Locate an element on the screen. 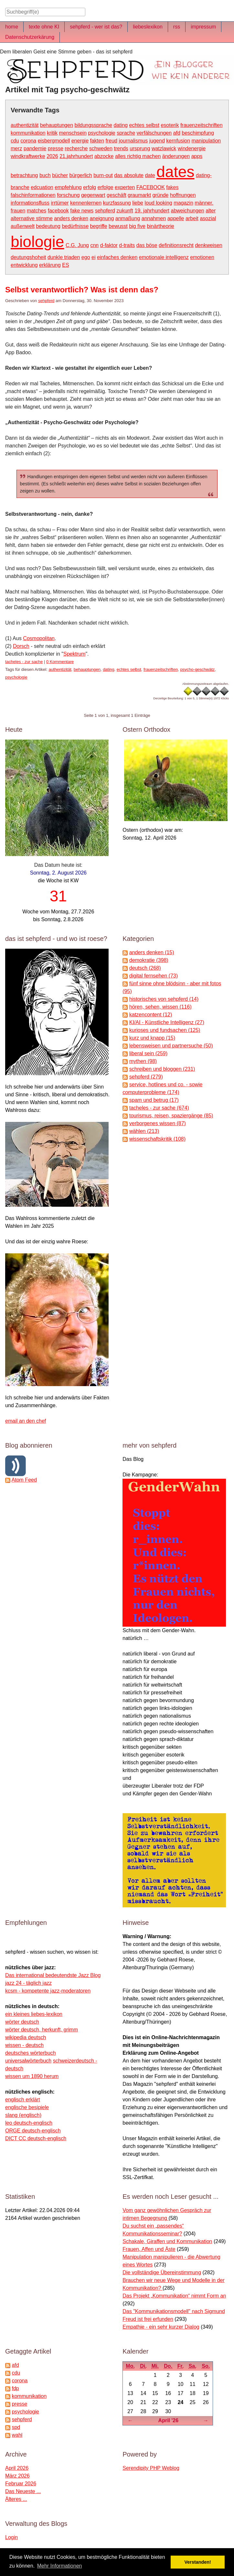  0 Kommentare is located at coordinates (60, 661).